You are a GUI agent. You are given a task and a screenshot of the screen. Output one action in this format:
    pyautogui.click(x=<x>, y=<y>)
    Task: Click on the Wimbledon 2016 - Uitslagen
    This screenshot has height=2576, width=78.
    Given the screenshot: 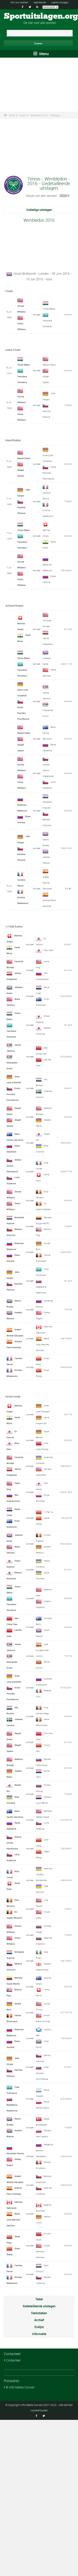 What is the action you would take?
    pyautogui.click(x=45, y=115)
    